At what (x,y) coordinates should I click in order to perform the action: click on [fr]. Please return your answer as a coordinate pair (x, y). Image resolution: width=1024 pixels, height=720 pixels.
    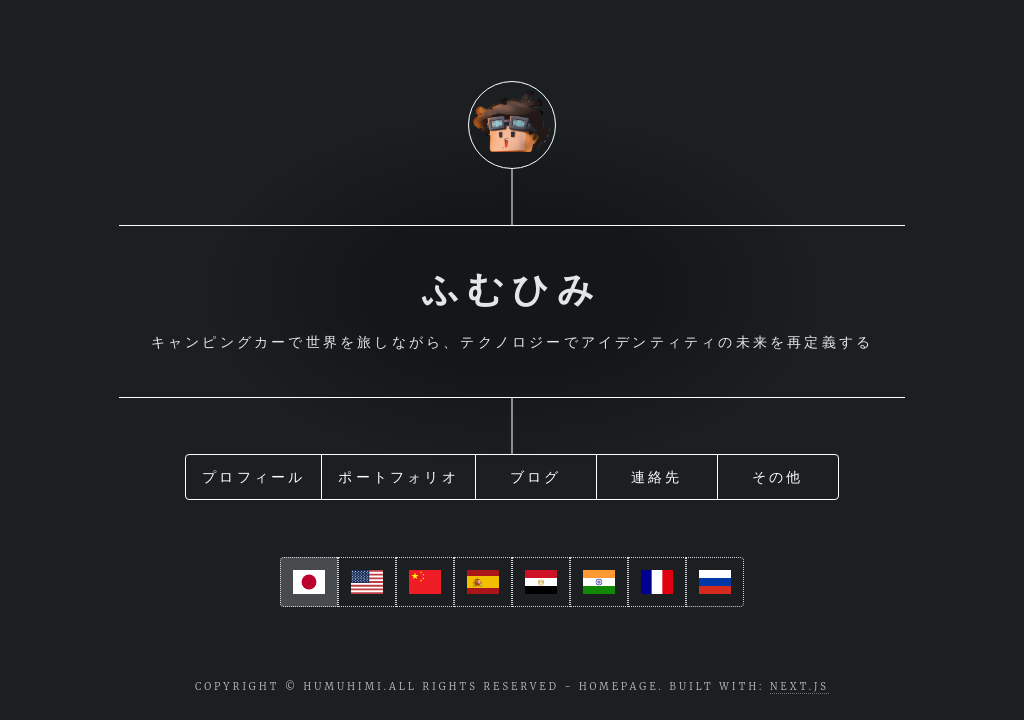
    Looking at the image, I should click on (657, 581).